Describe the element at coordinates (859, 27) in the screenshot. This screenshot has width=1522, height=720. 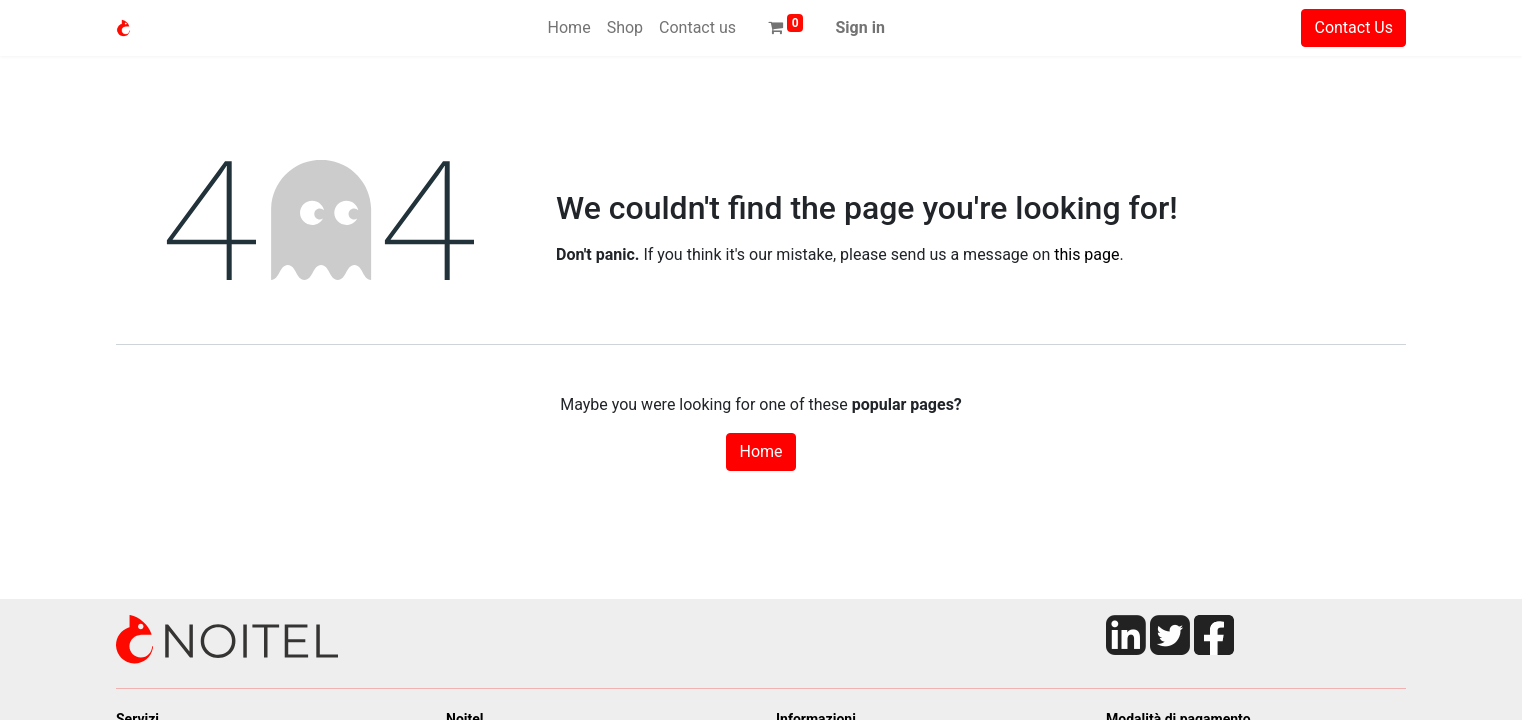
I see `Sign in` at that location.